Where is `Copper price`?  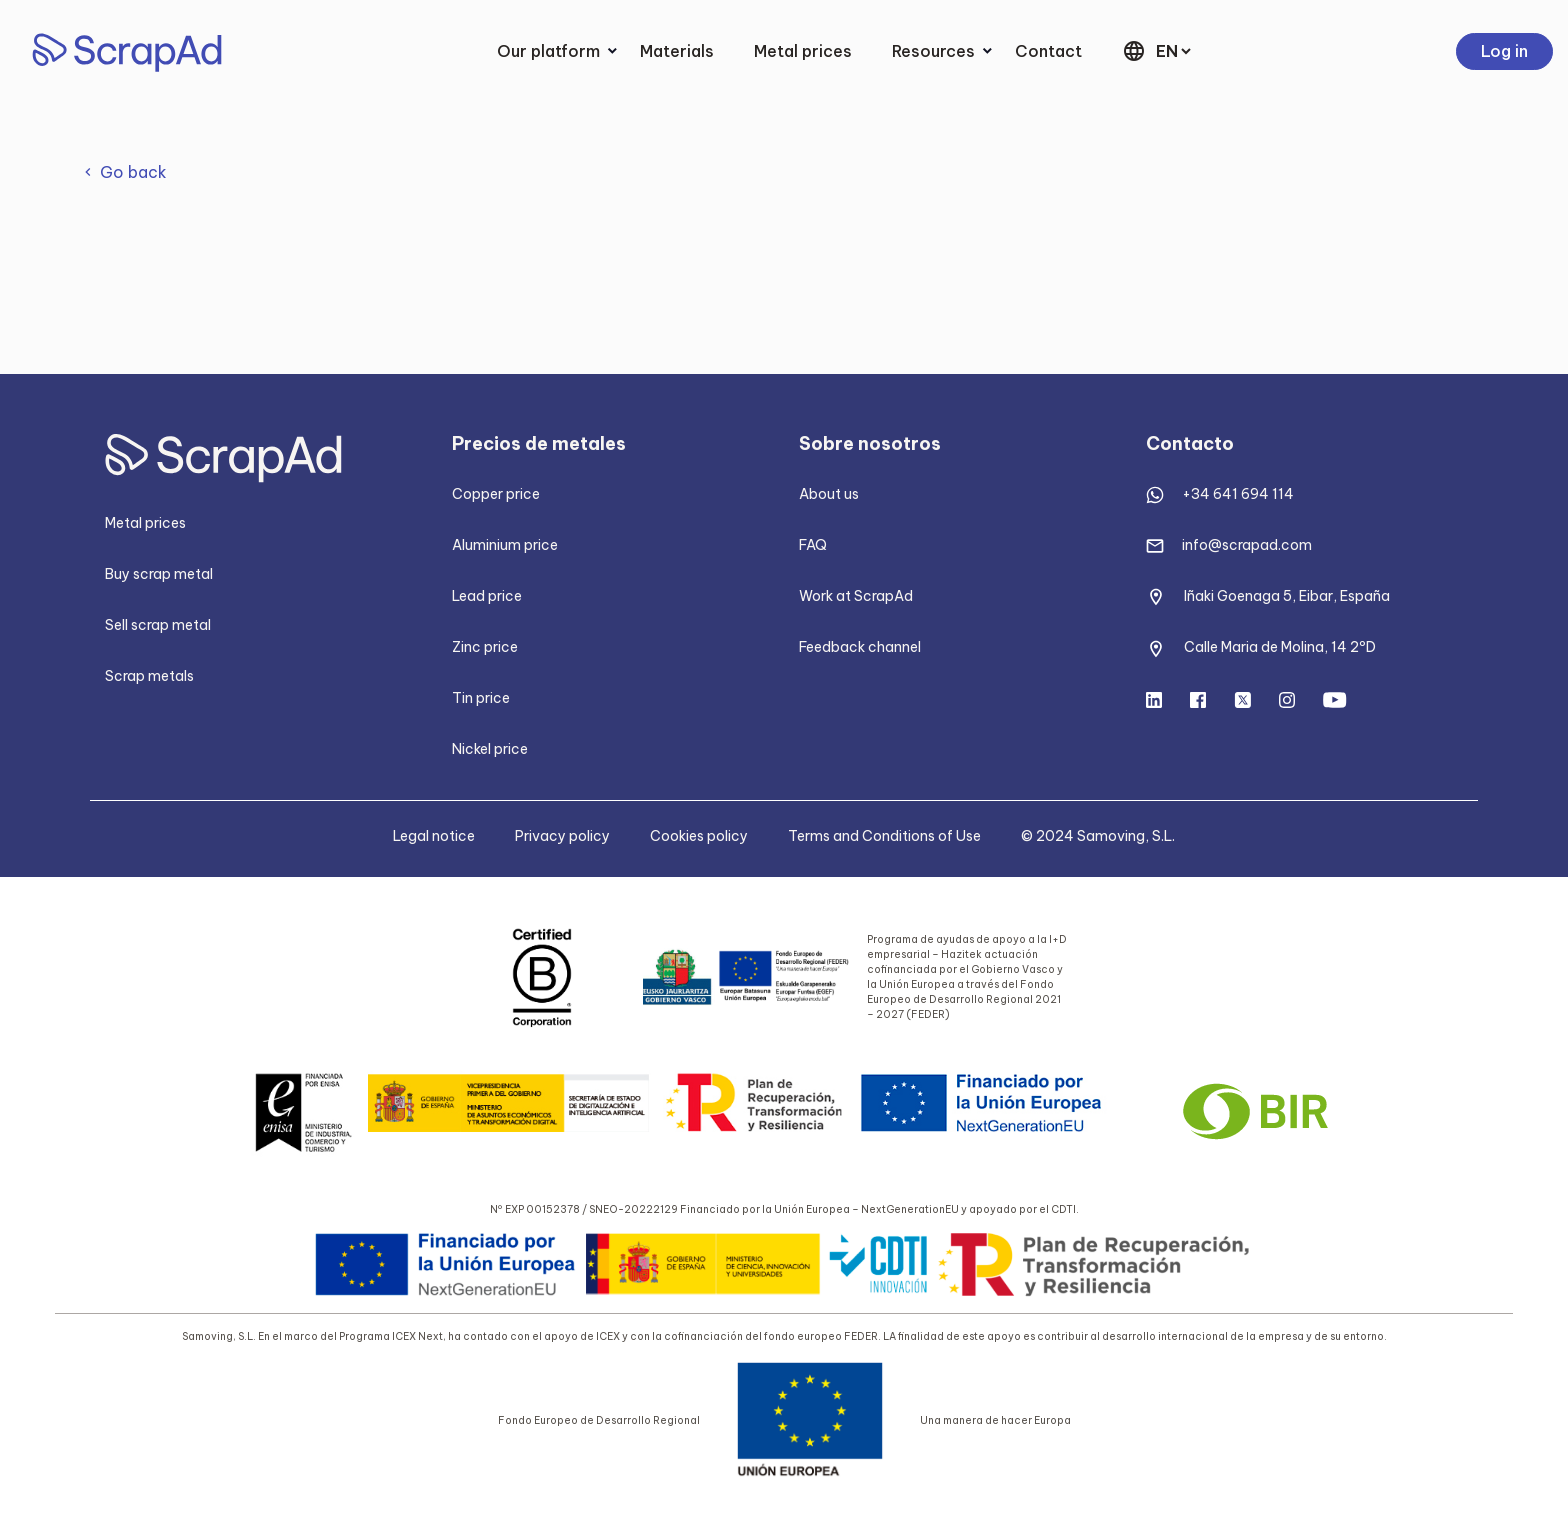 Copper price is located at coordinates (496, 494).